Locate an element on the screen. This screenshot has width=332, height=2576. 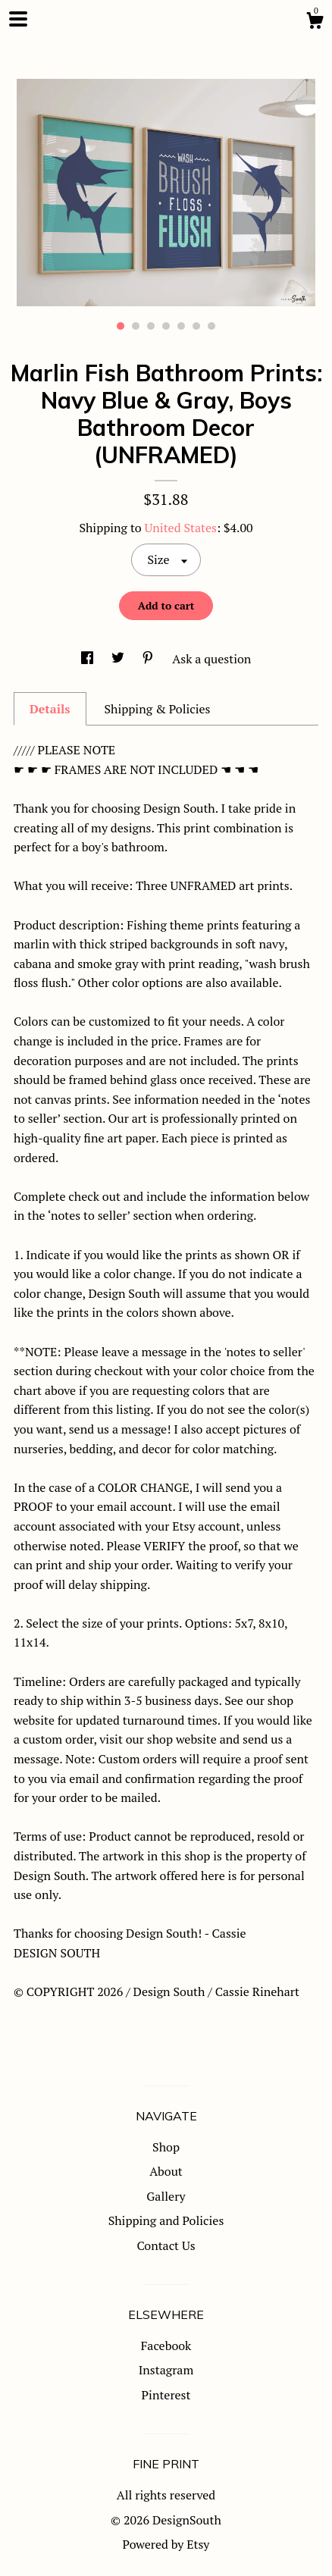
4 [button] is located at coordinates (166, 326).